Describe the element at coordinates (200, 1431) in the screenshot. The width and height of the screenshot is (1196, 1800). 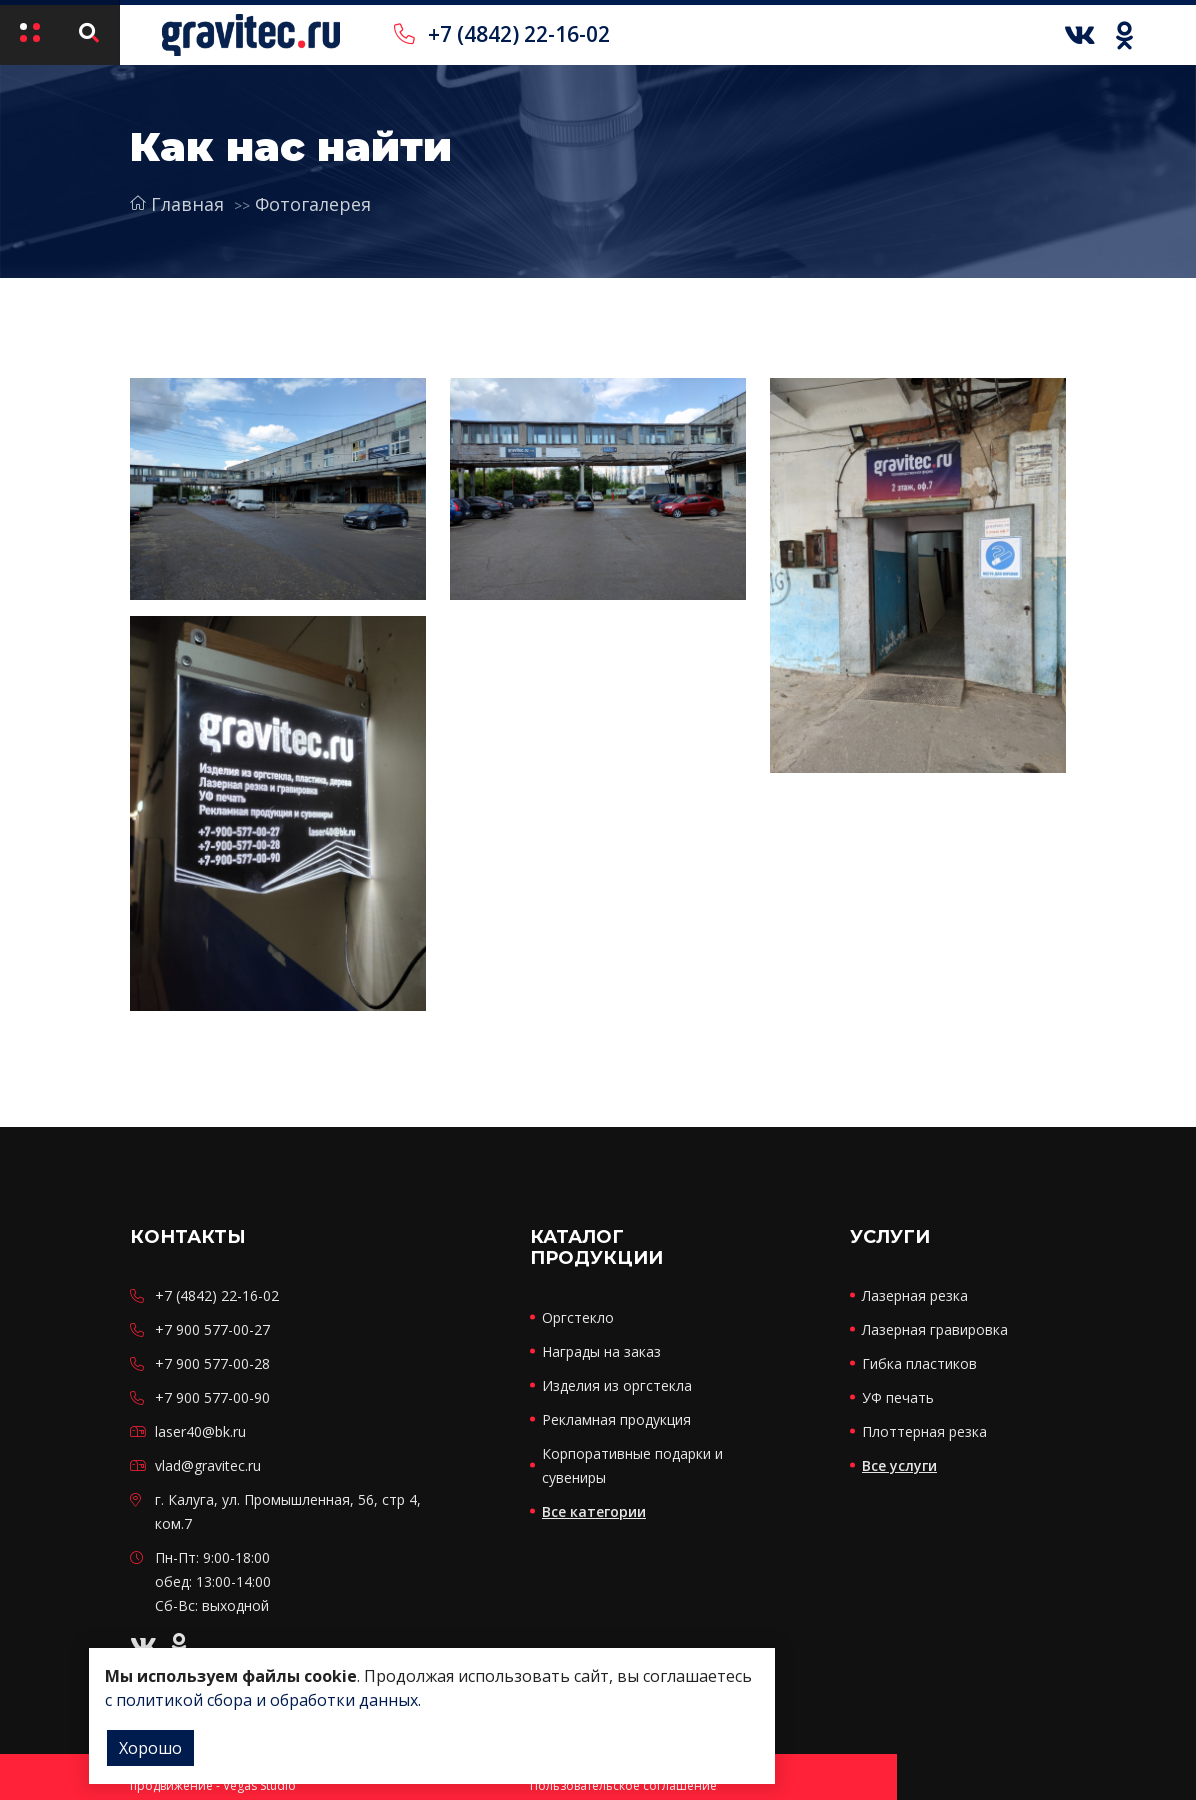
I see `laser40@bk.ru` at that location.